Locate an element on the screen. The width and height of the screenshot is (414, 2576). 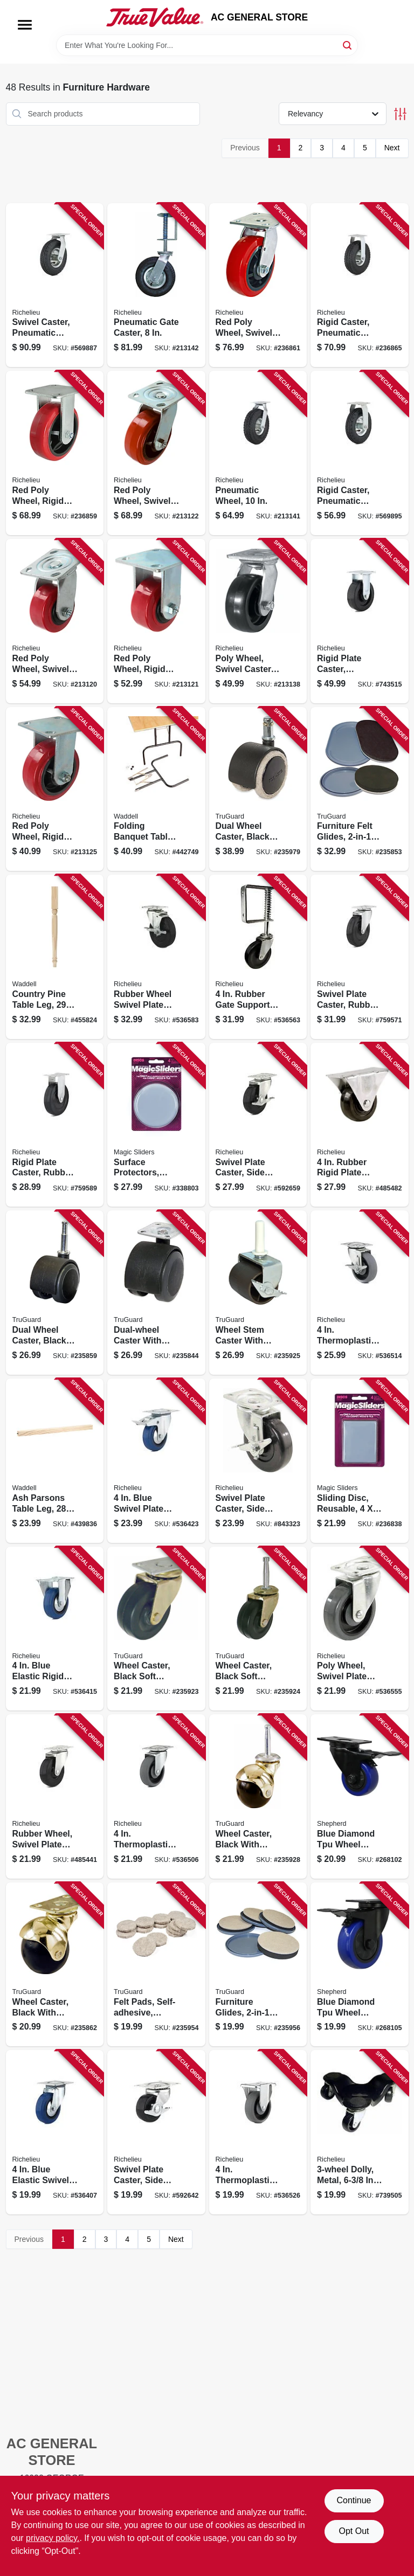
[Go to blue-swivel-plate-caster-brake-057507083364 product page] is located at coordinates (156, 1461).